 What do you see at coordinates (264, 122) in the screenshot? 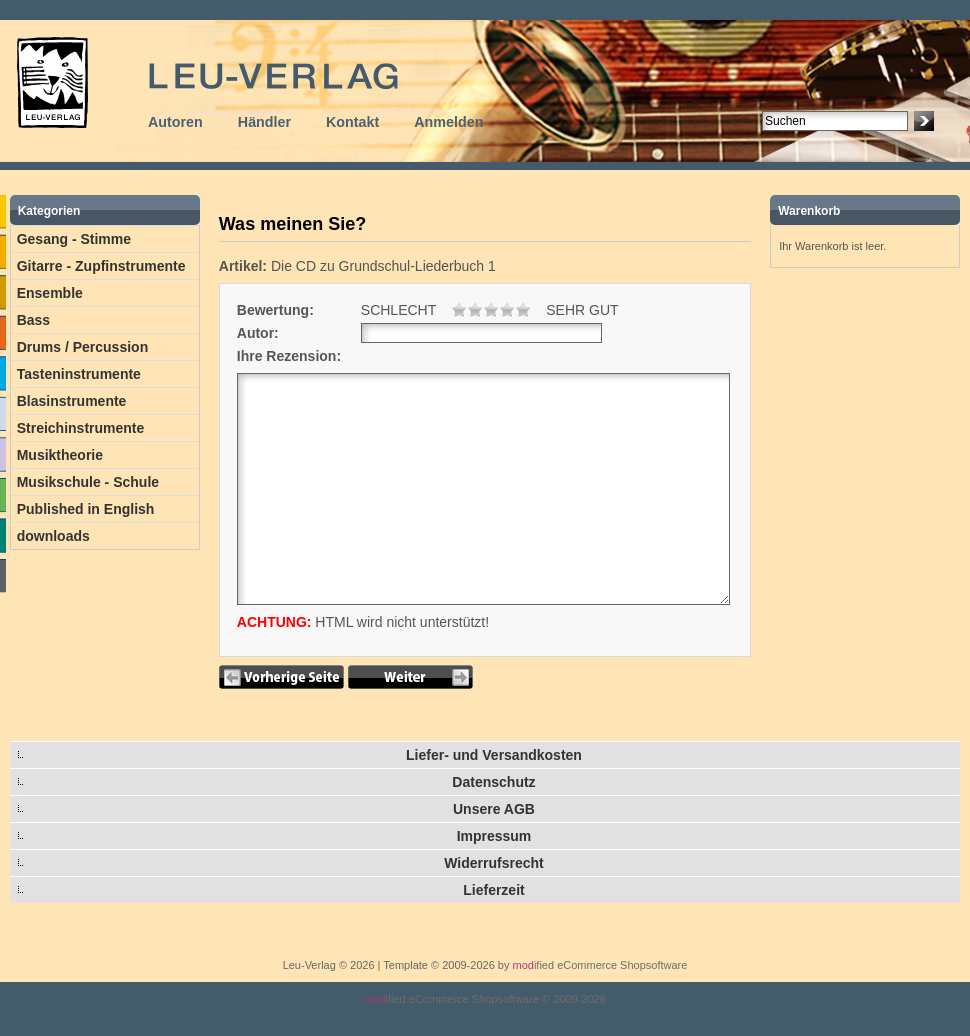
I see `Händler` at bounding box center [264, 122].